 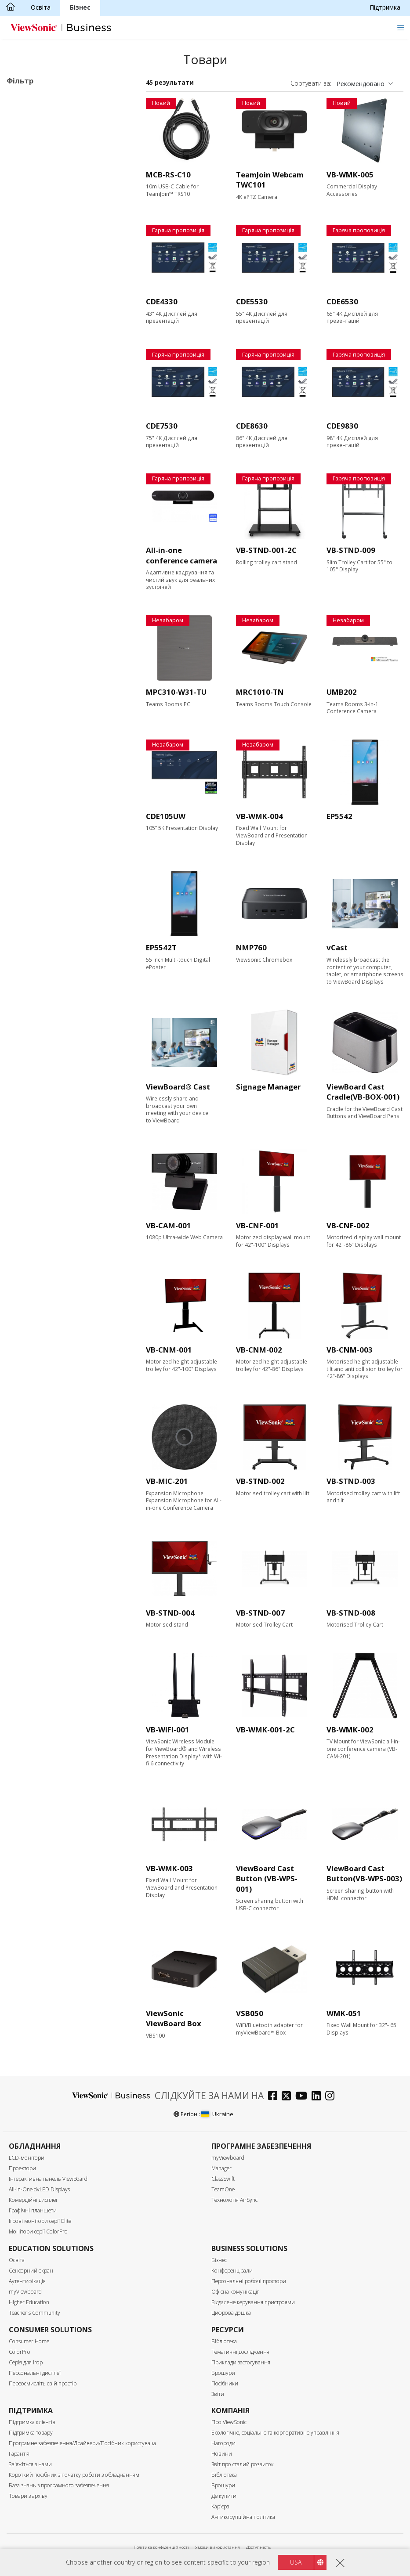 What do you see at coordinates (295, 2562) in the screenshot?
I see `USA` at bounding box center [295, 2562].